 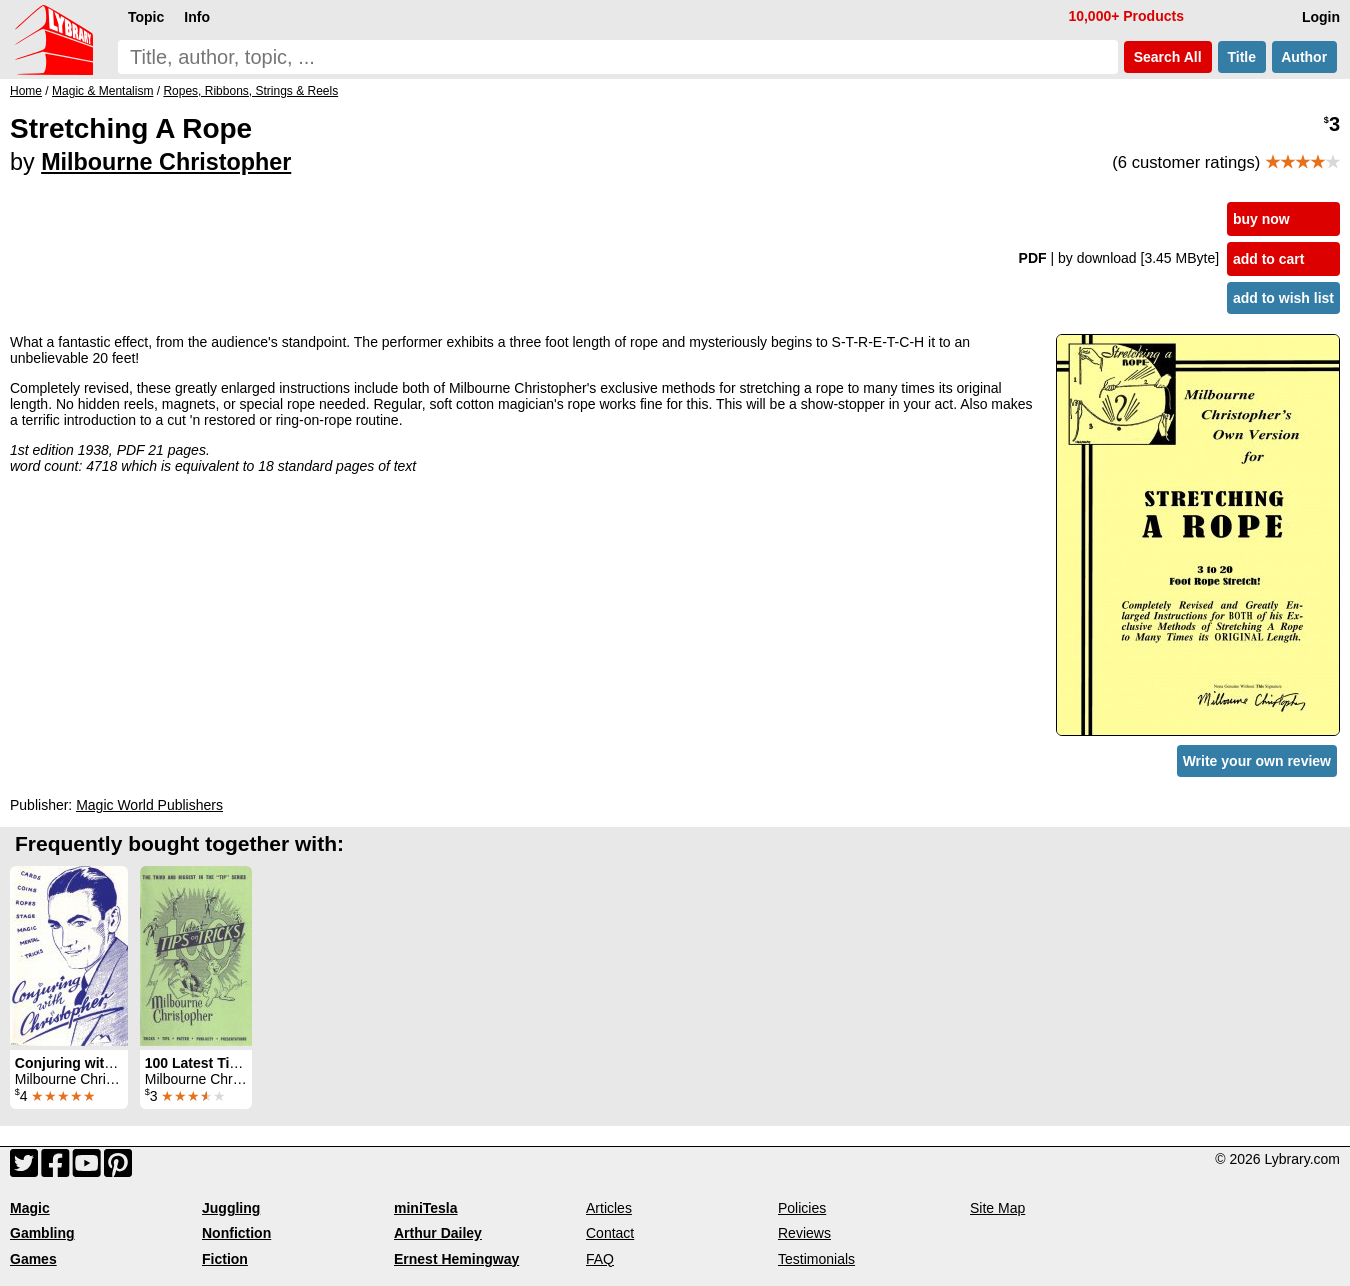 I want to click on Title, so click(x=1242, y=57).